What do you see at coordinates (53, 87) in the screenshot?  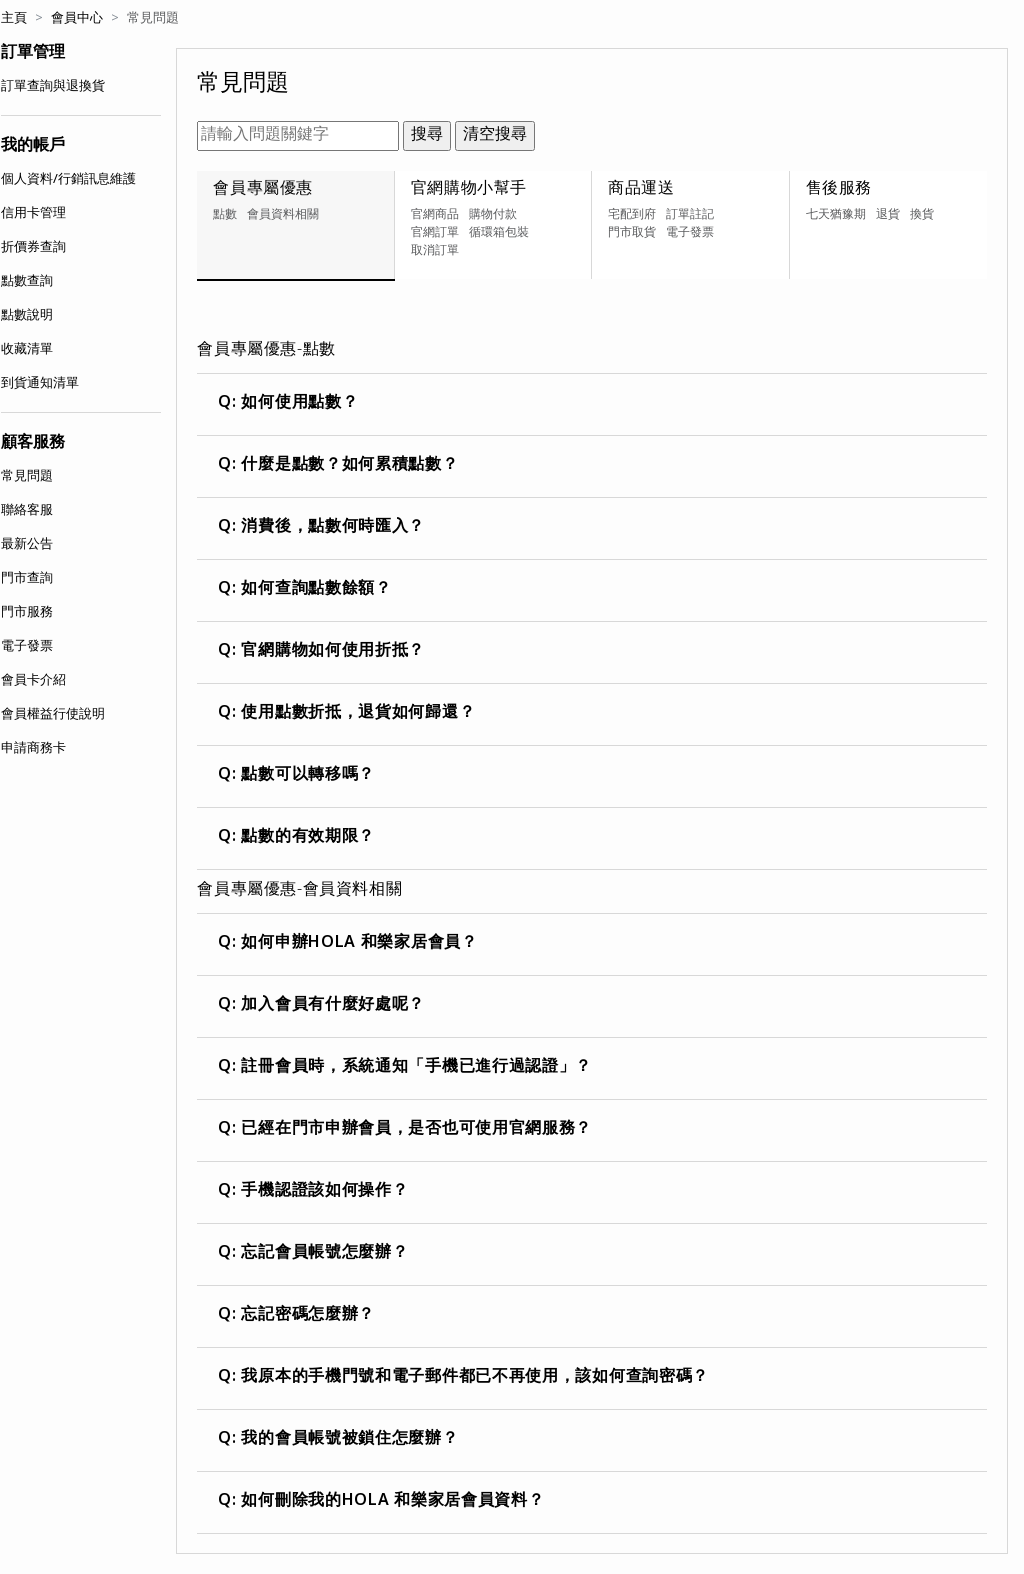 I see `訂單查詢與退換貨` at bounding box center [53, 87].